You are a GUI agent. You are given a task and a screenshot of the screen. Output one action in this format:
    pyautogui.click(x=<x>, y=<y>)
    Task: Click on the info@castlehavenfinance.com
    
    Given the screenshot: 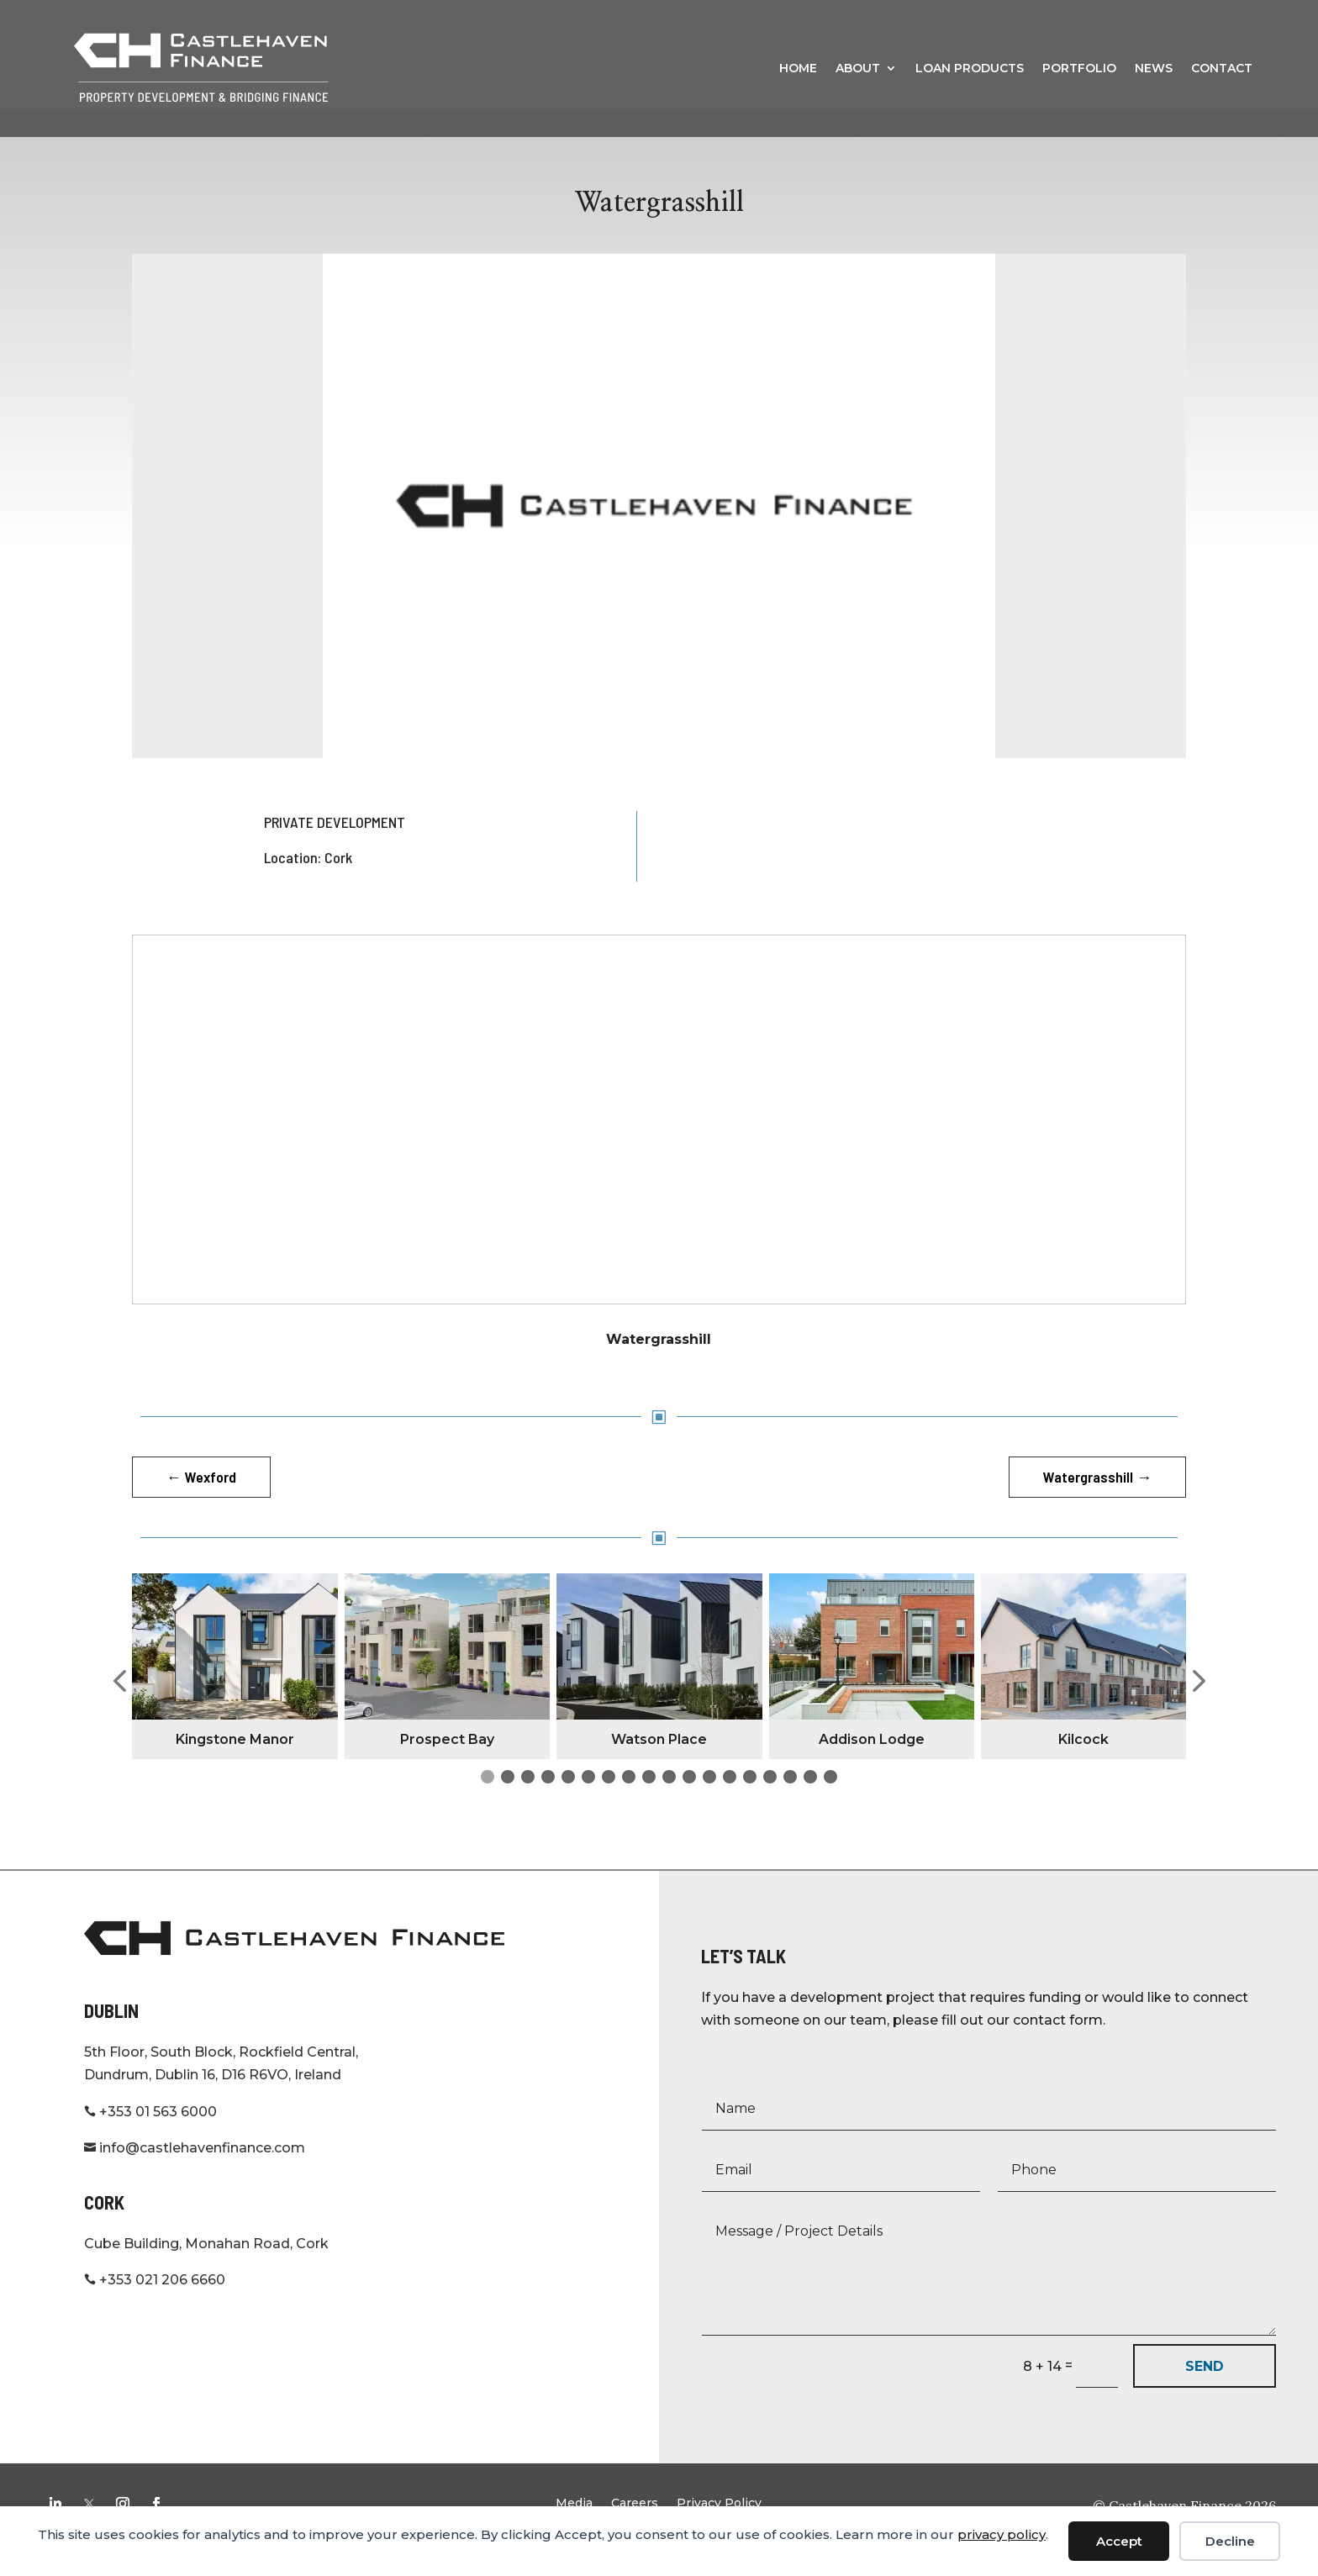 What is the action you would take?
    pyautogui.click(x=194, y=2174)
    